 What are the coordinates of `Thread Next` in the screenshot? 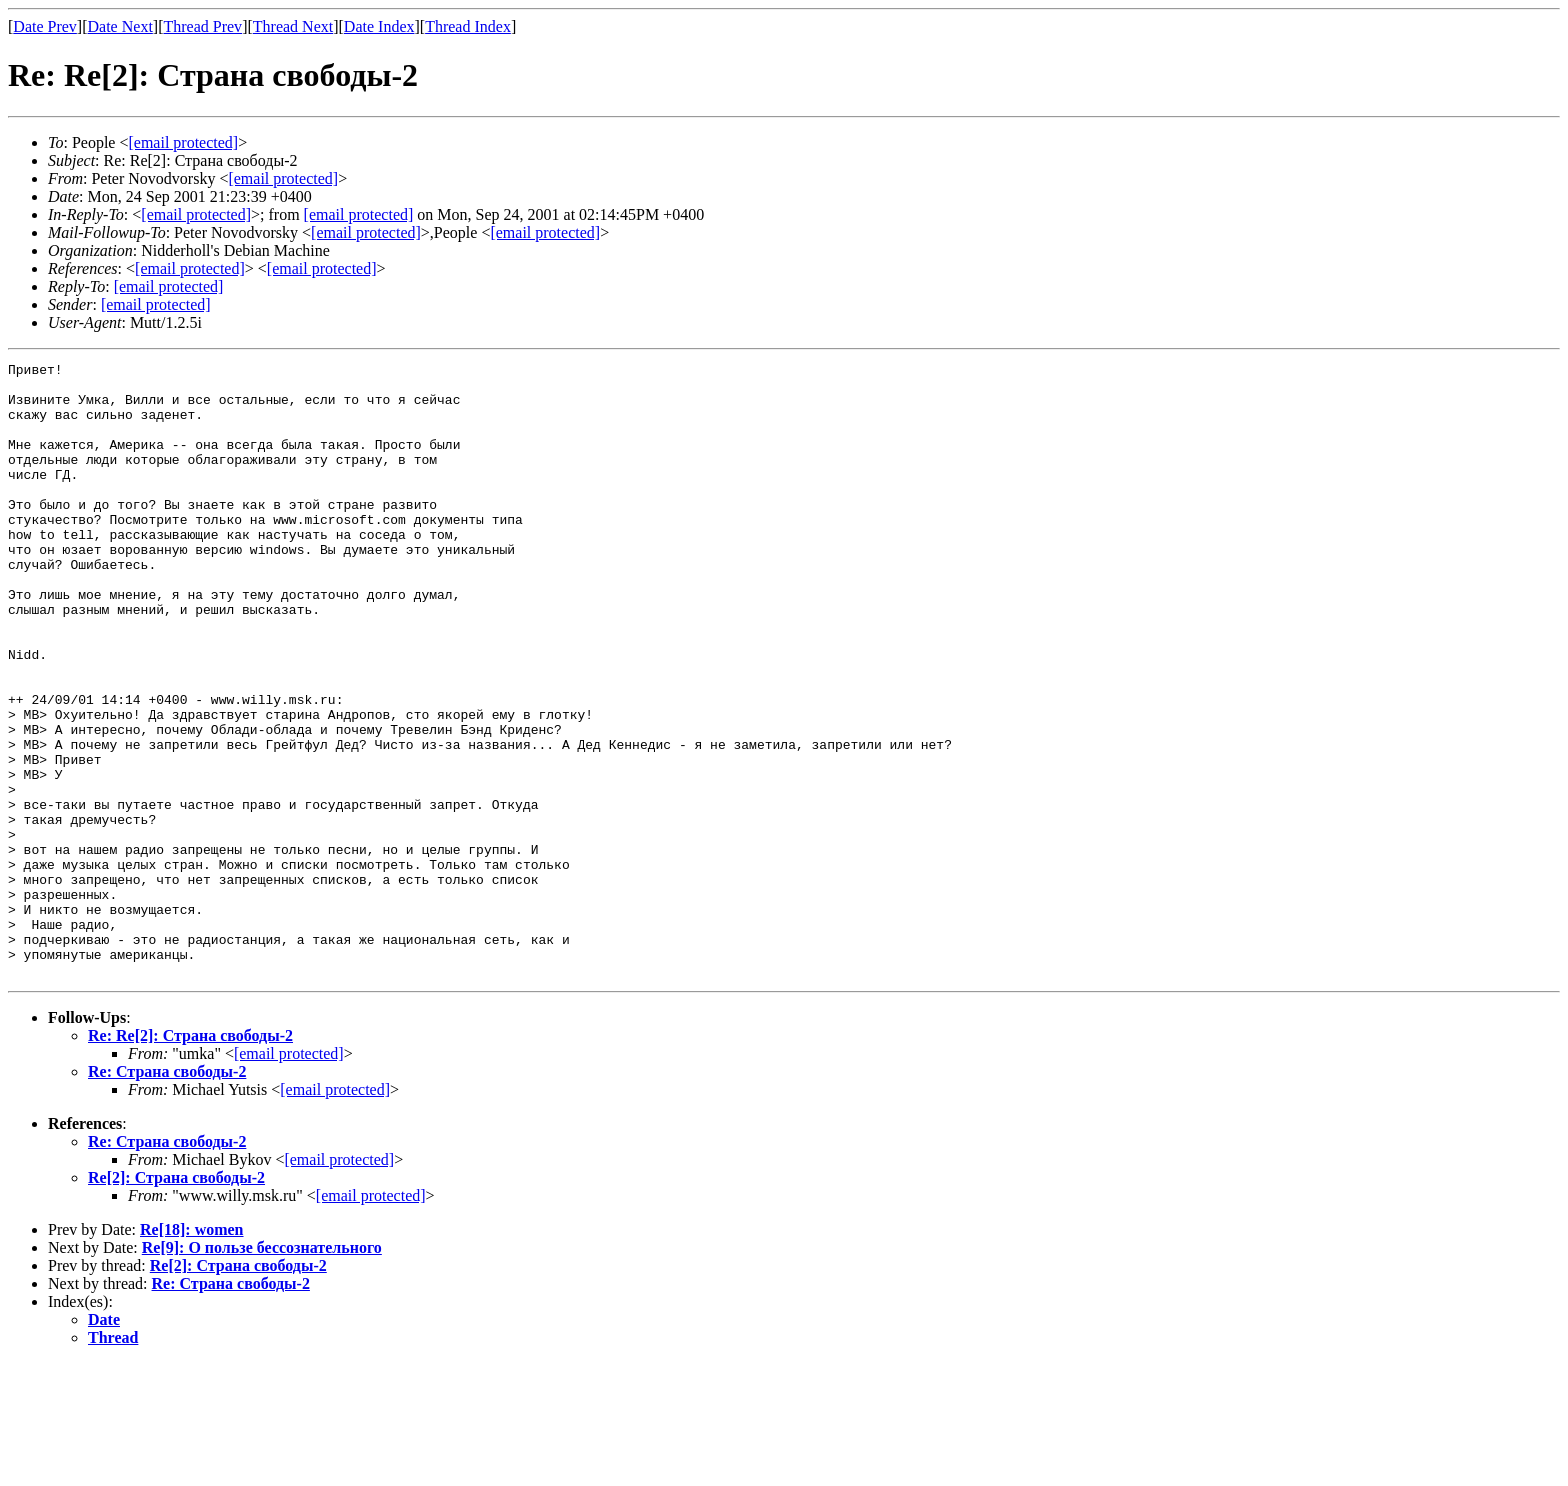 It's located at (293, 26).